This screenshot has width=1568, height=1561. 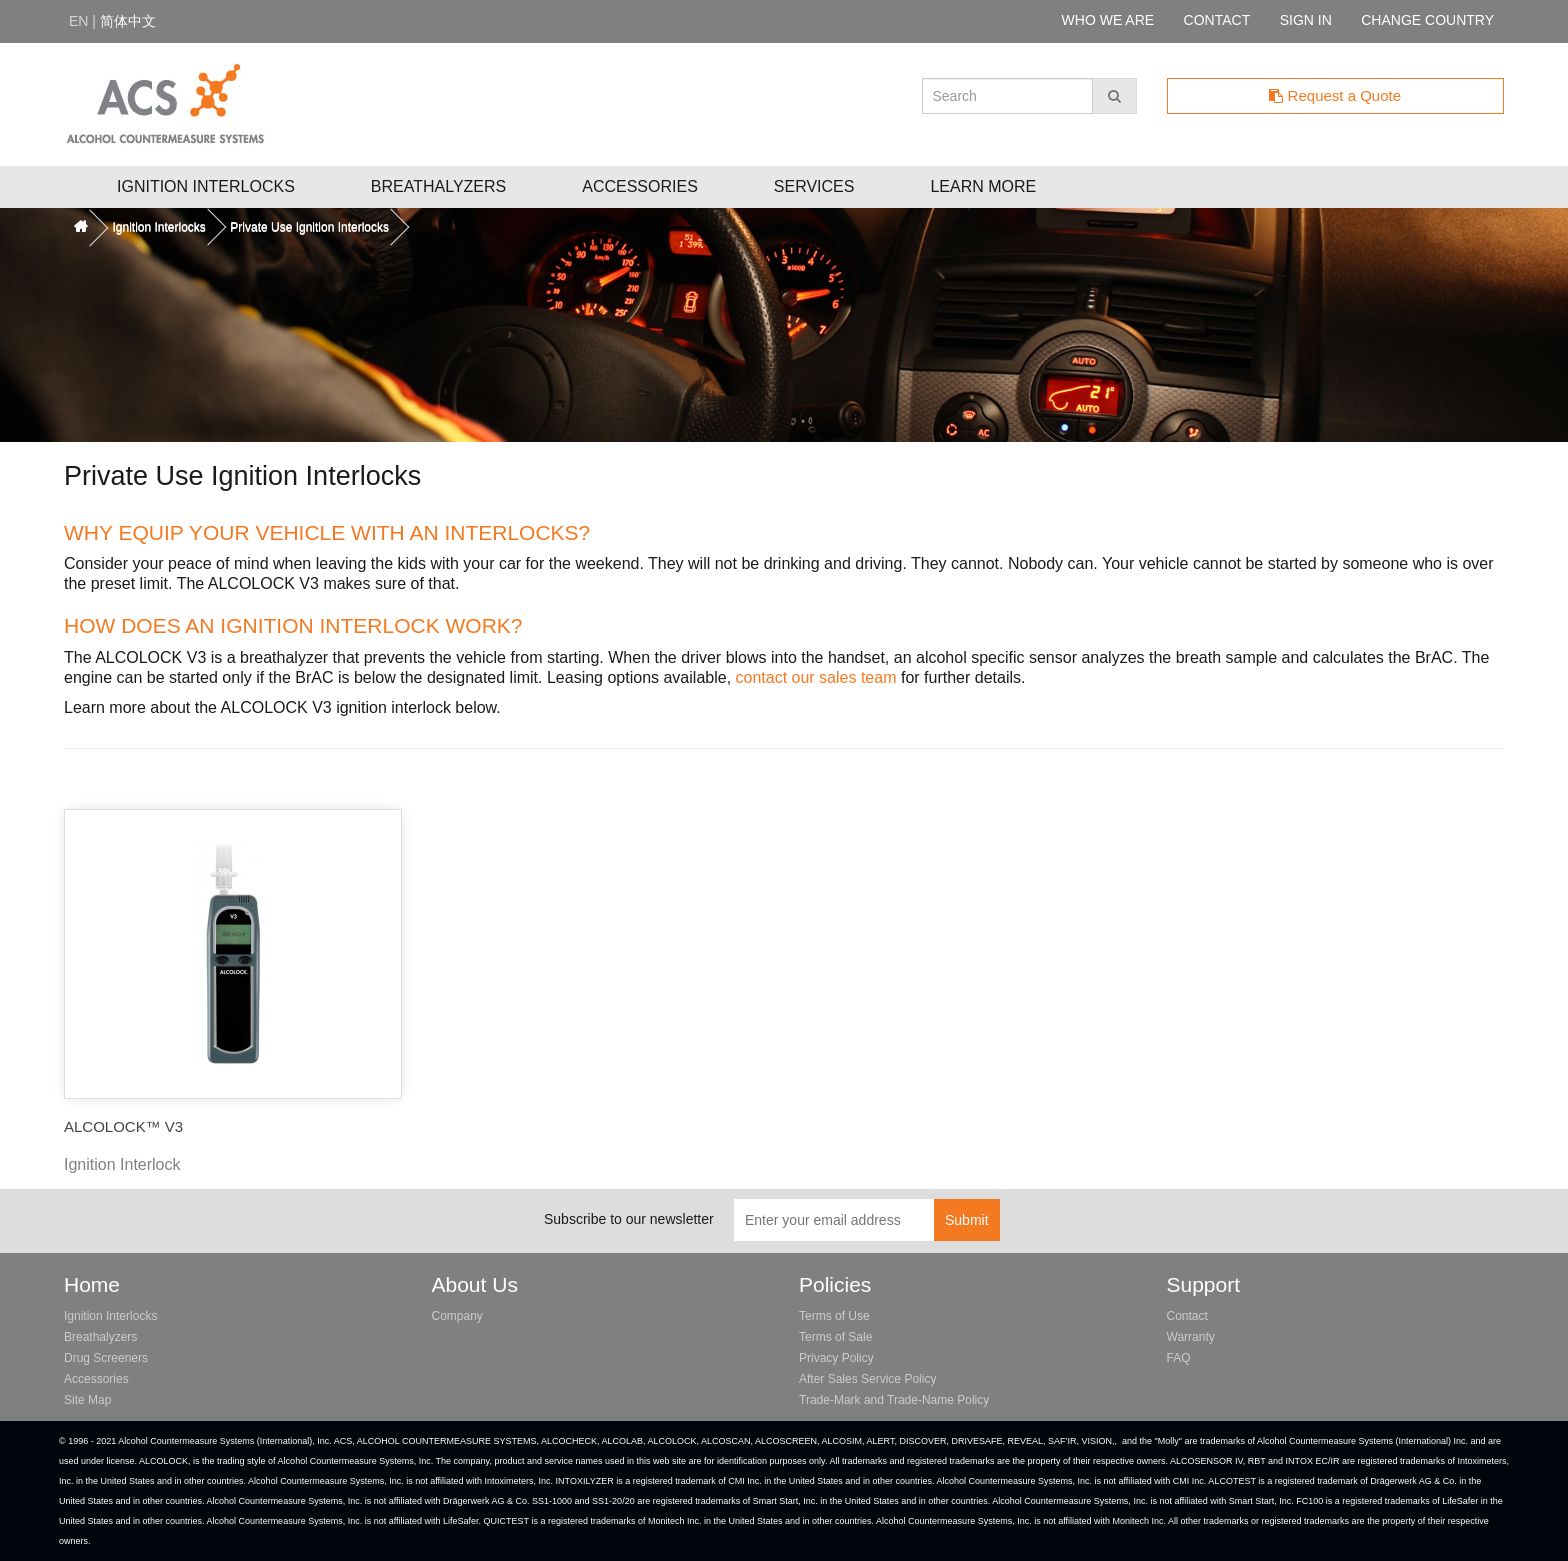 I want to click on Trade-Mark and Trade-Name Policy, so click(x=894, y=1400).